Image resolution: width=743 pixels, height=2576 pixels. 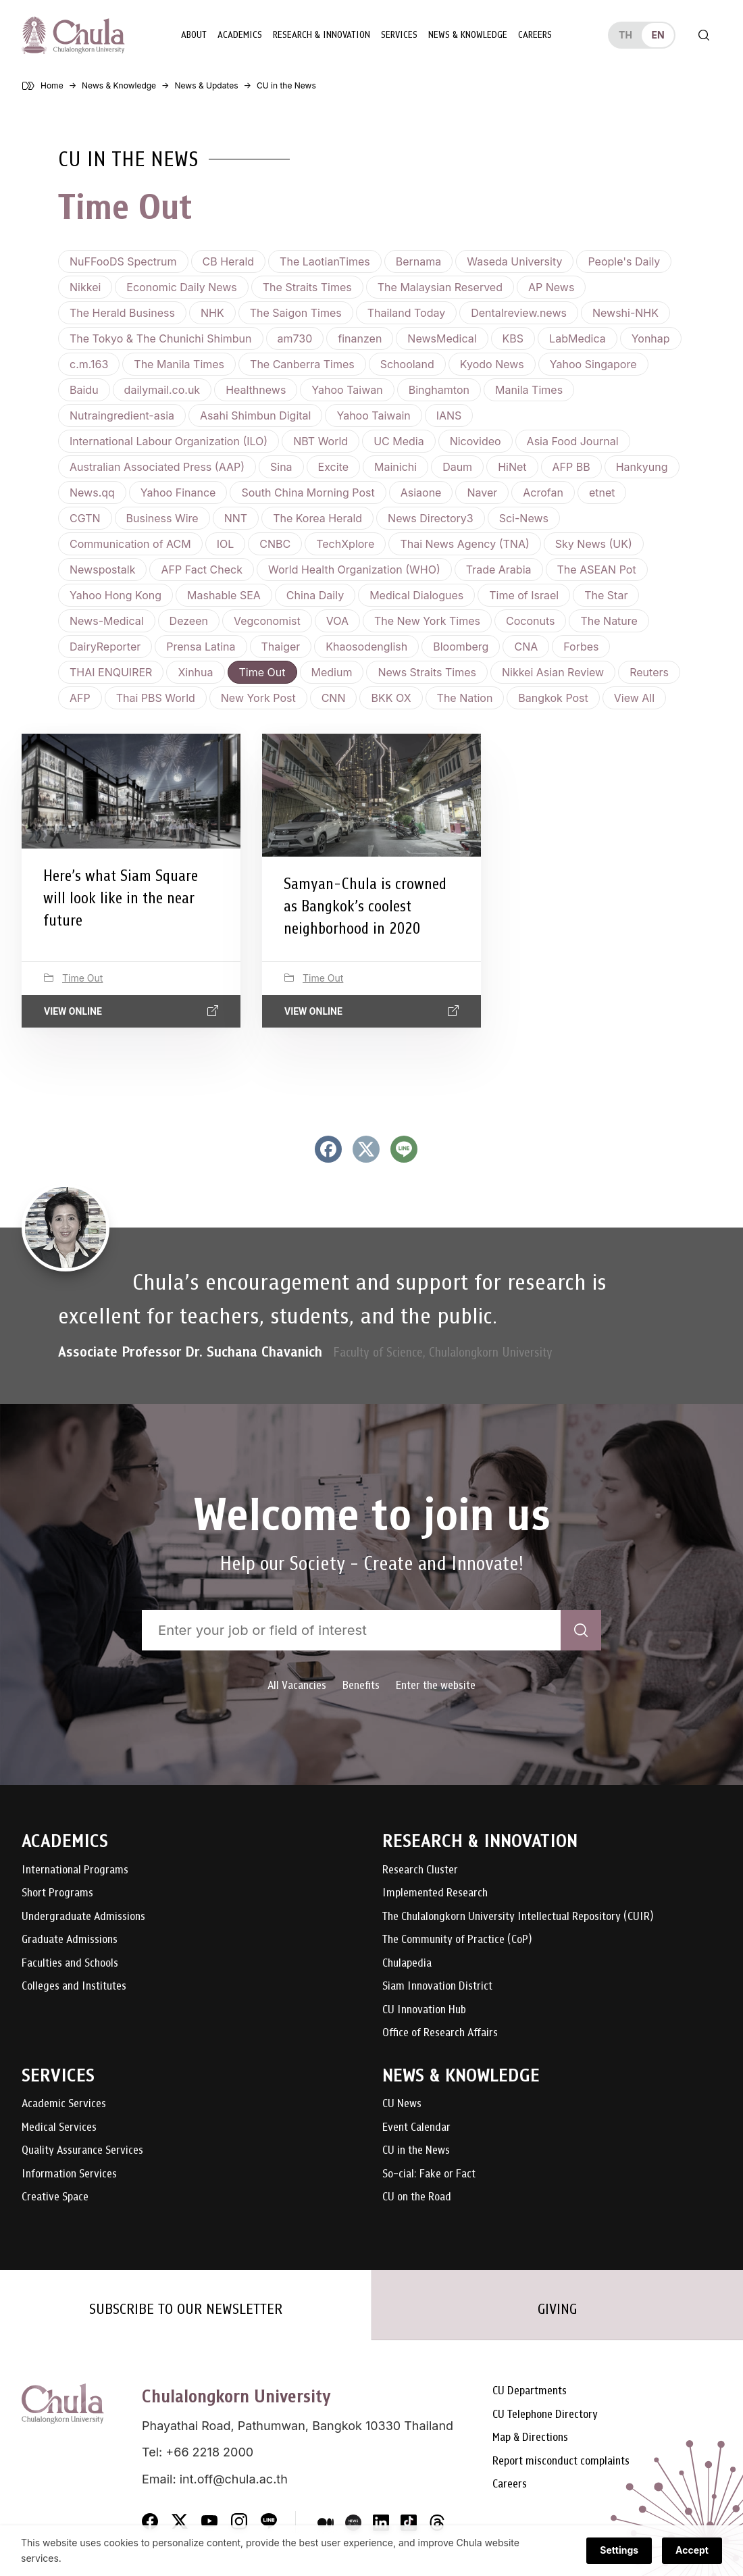 I want to click on CB Herald, so click(x=229, y=261).